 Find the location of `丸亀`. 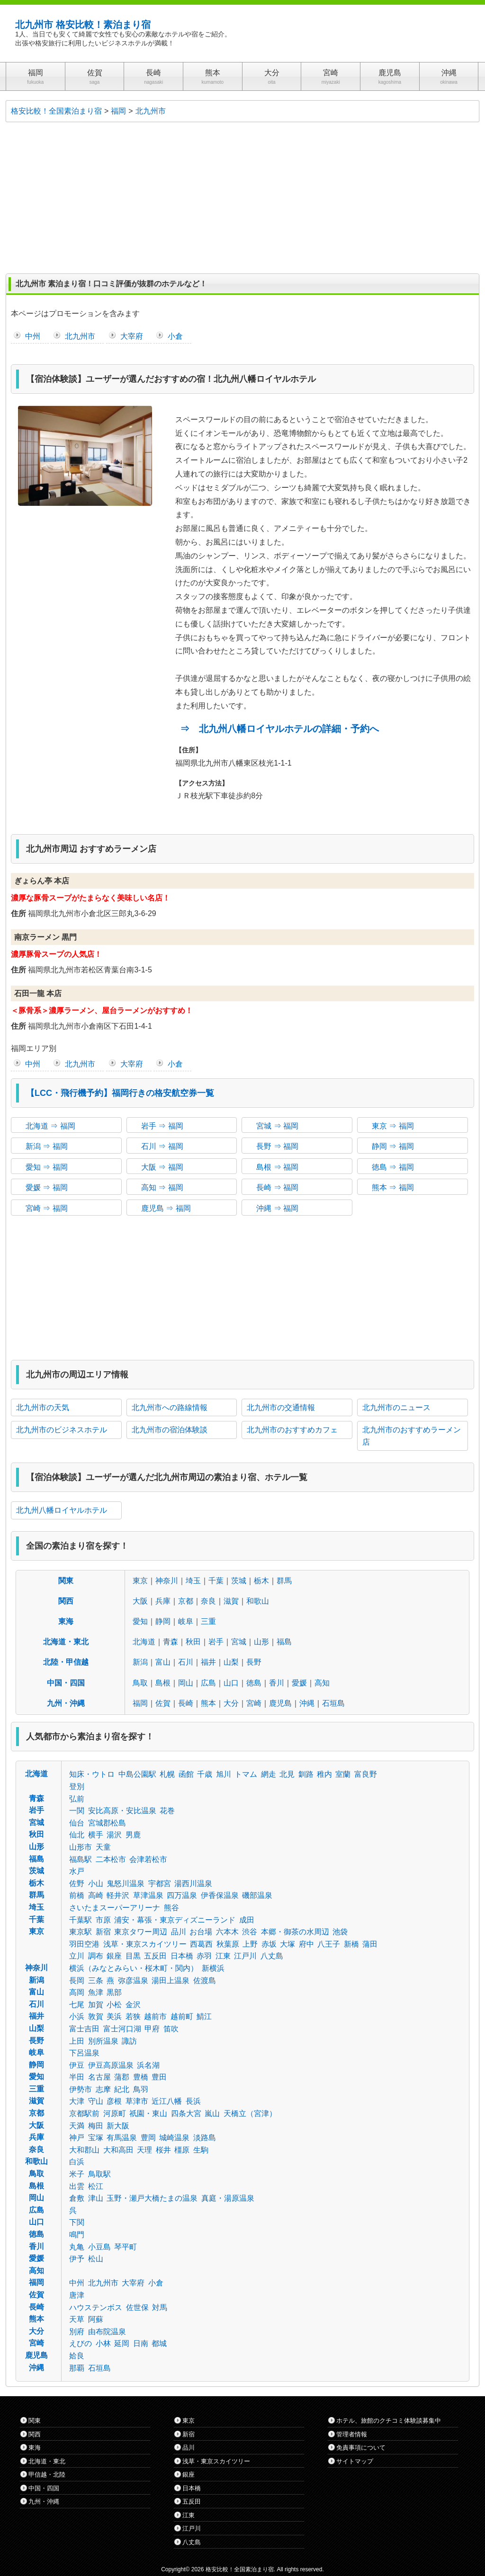

丸亀 is located at coordinates (76, 2247).